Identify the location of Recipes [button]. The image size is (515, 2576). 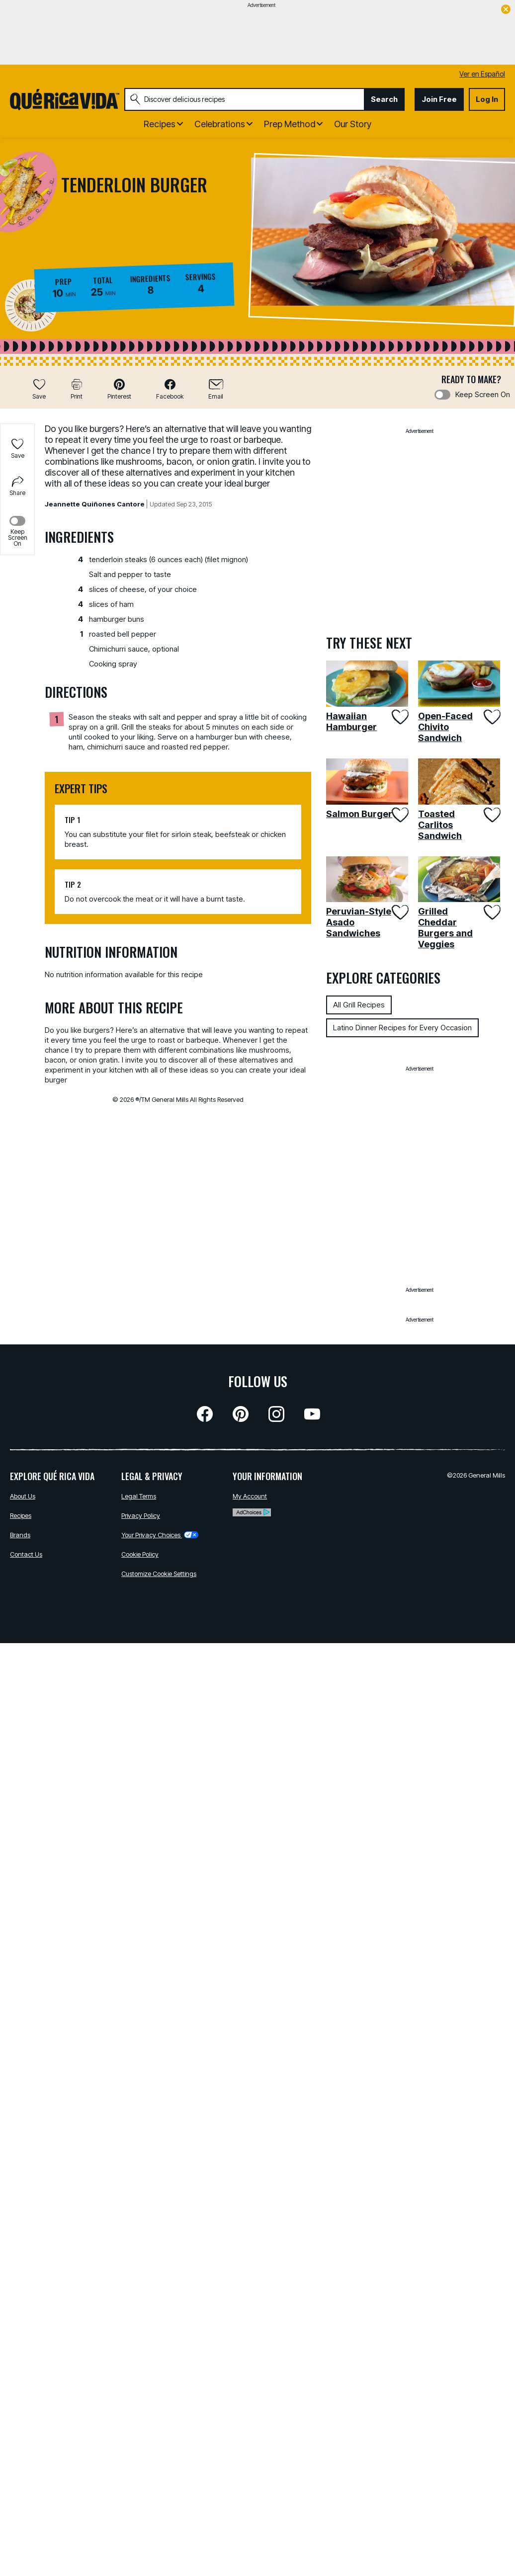
(159, 124).